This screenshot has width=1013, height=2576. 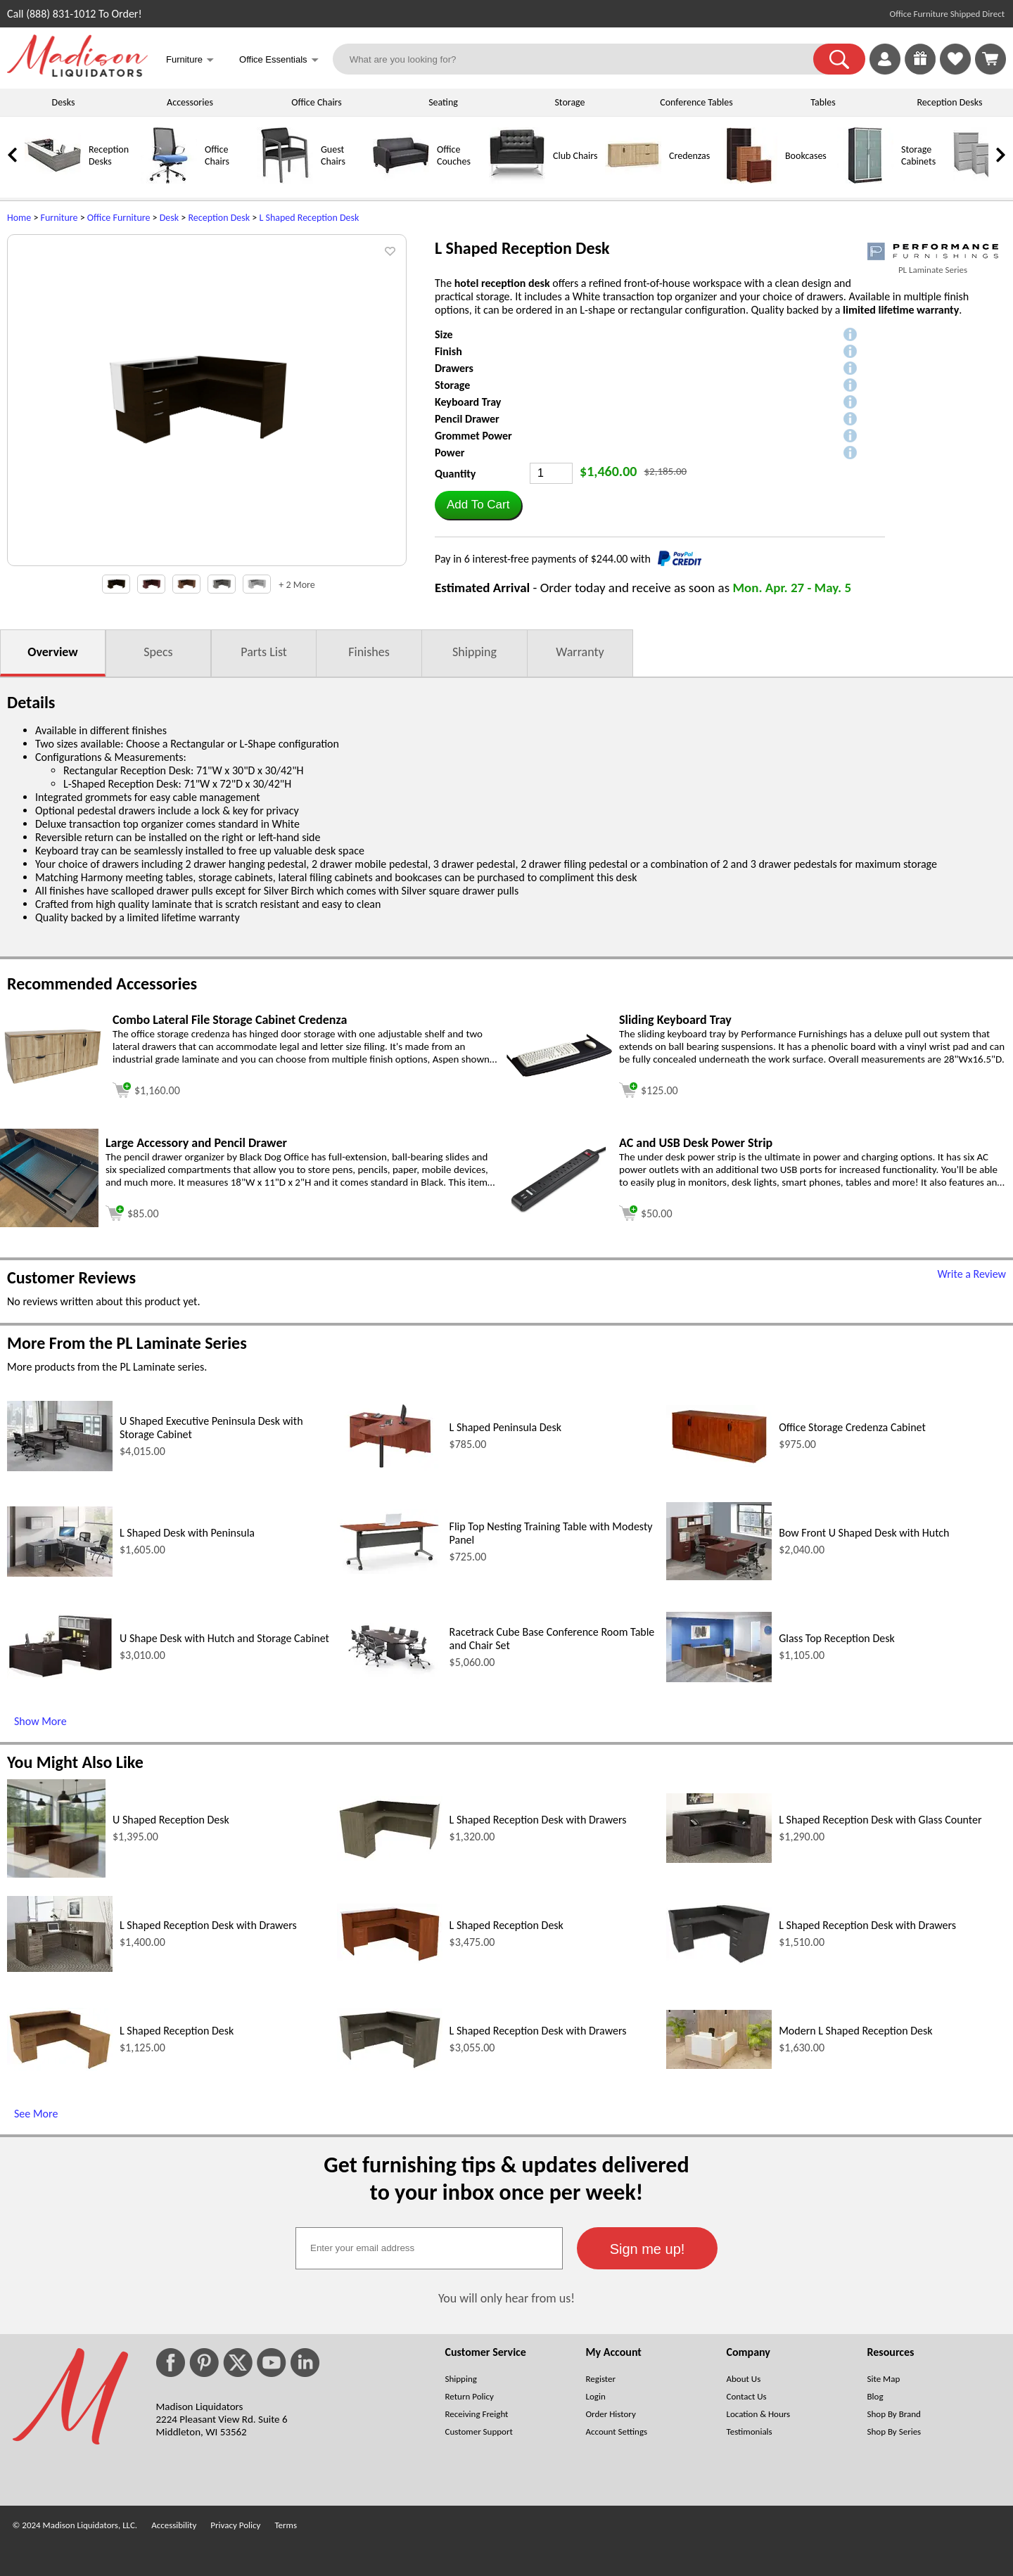 What do you see at coordinates (316, 102) in the screenshot?
I see `Office Chairs` at bounding box center [316, 102].